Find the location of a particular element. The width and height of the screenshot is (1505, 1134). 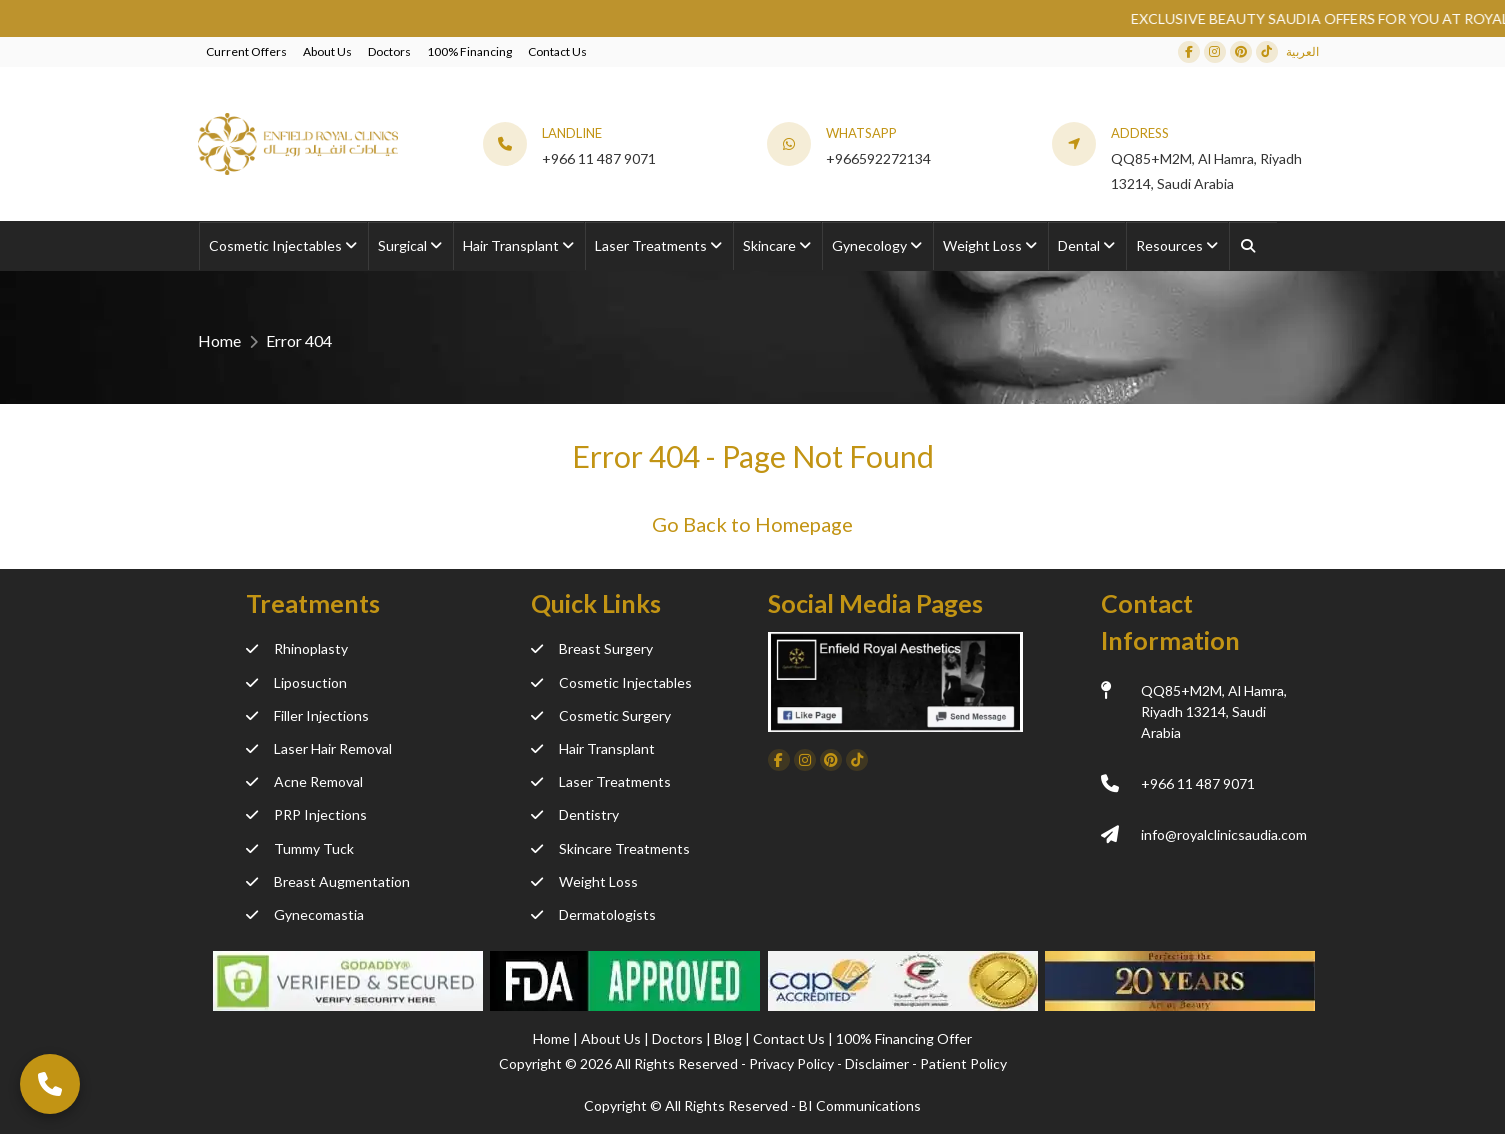

About Us is located at coordinates (327, 51).